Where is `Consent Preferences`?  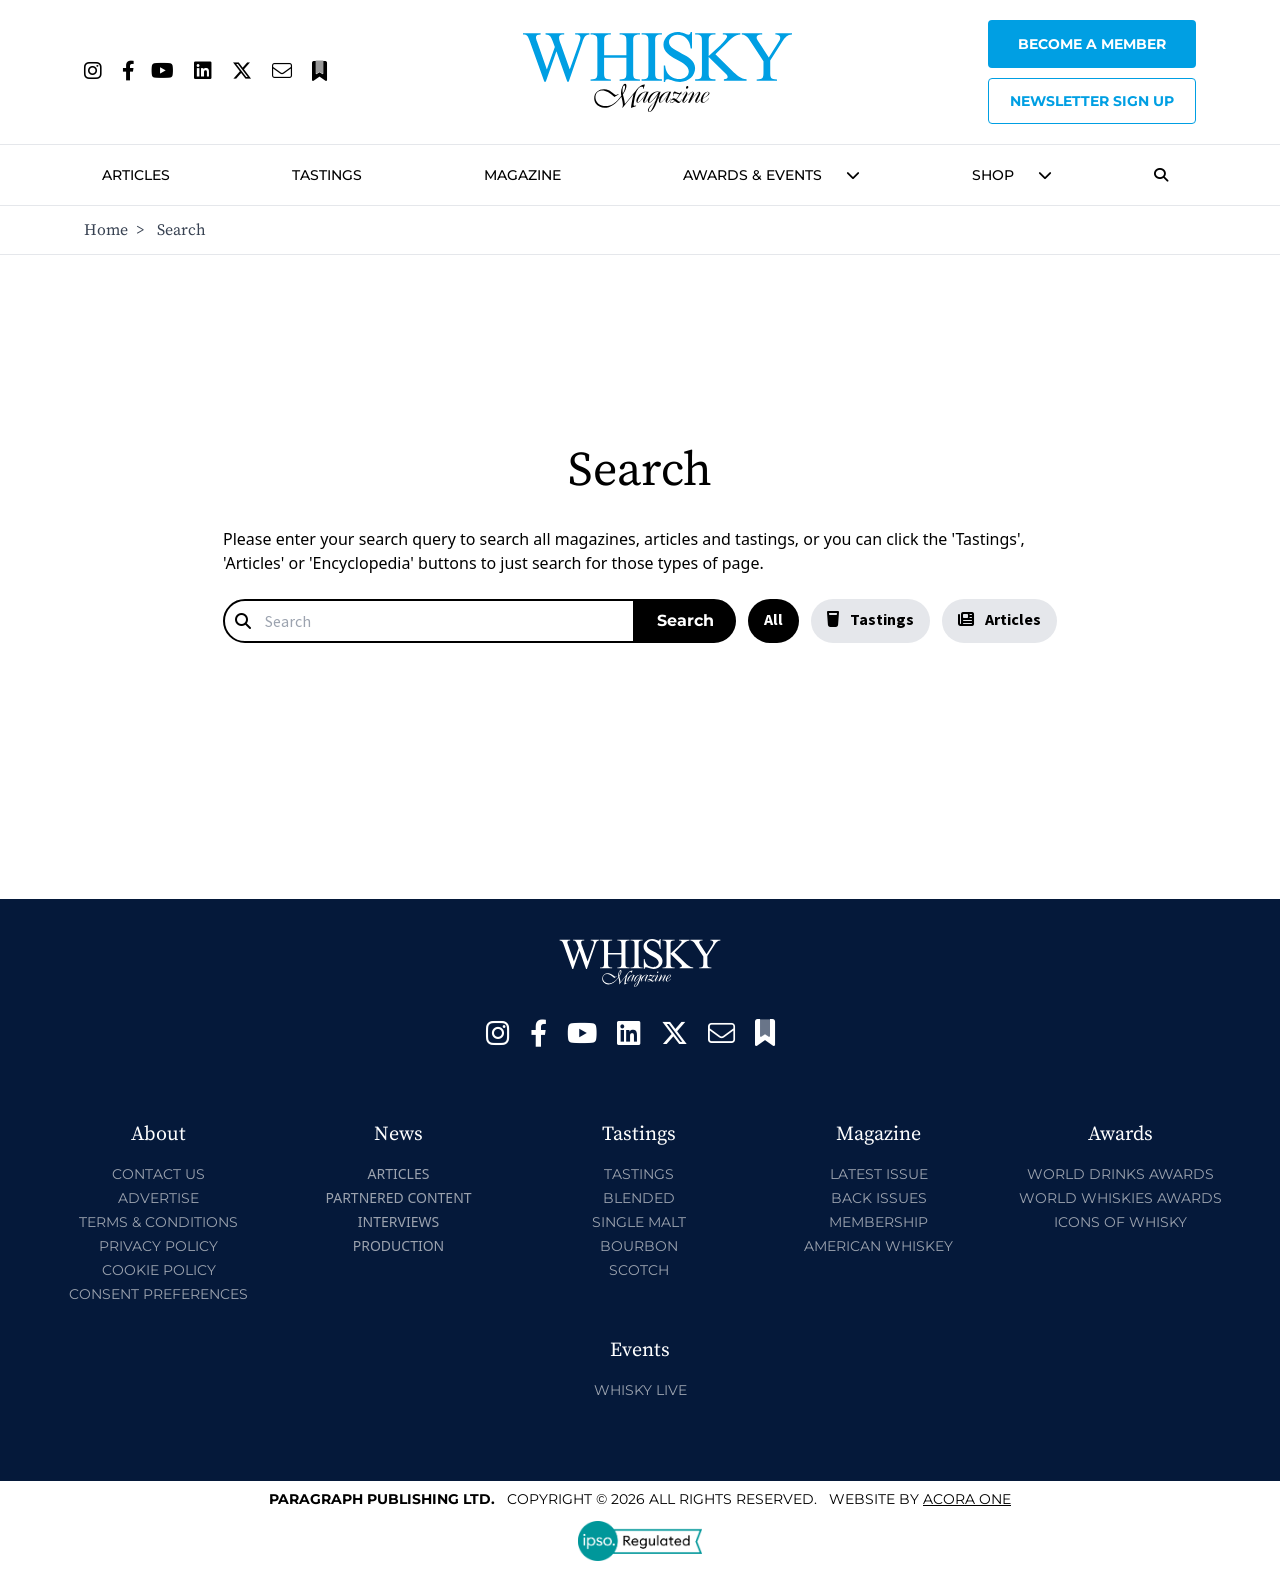 Consent Preferences is located at coordinates (158, 1294).